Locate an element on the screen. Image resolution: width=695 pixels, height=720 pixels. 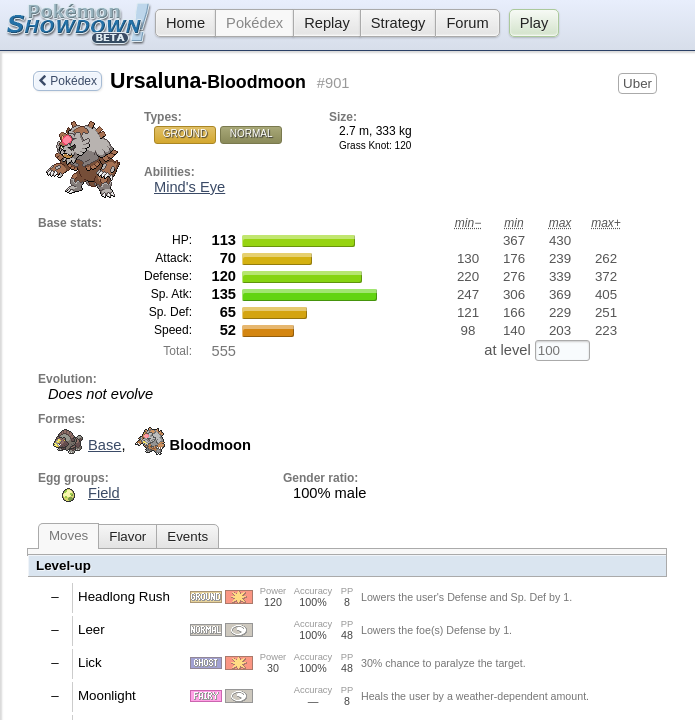
Normal is located at coordinates (251, 133).